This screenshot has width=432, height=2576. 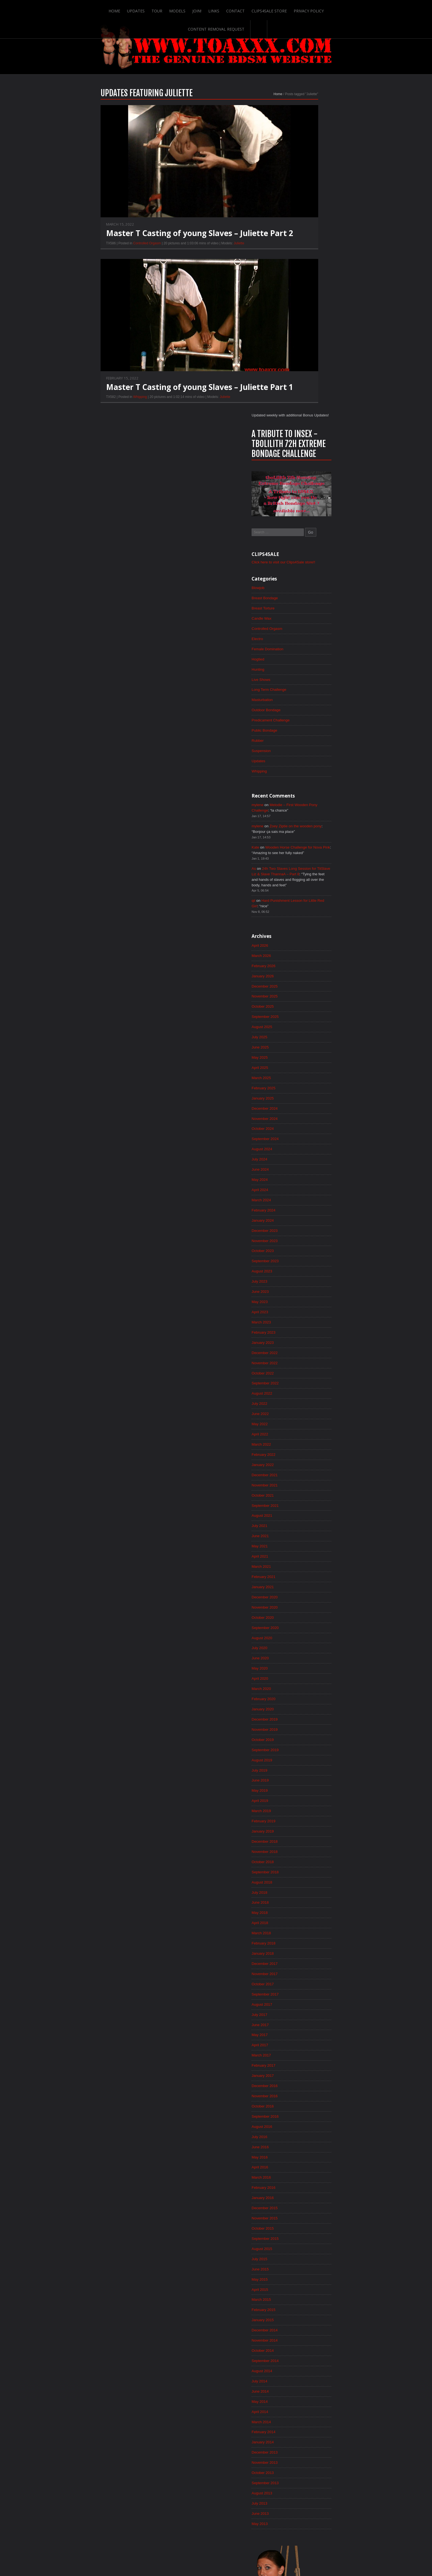 What do you see at coordinates (305, 1186) in the screenshot?
I see `January 2022` at bounding box center [305, 1186].